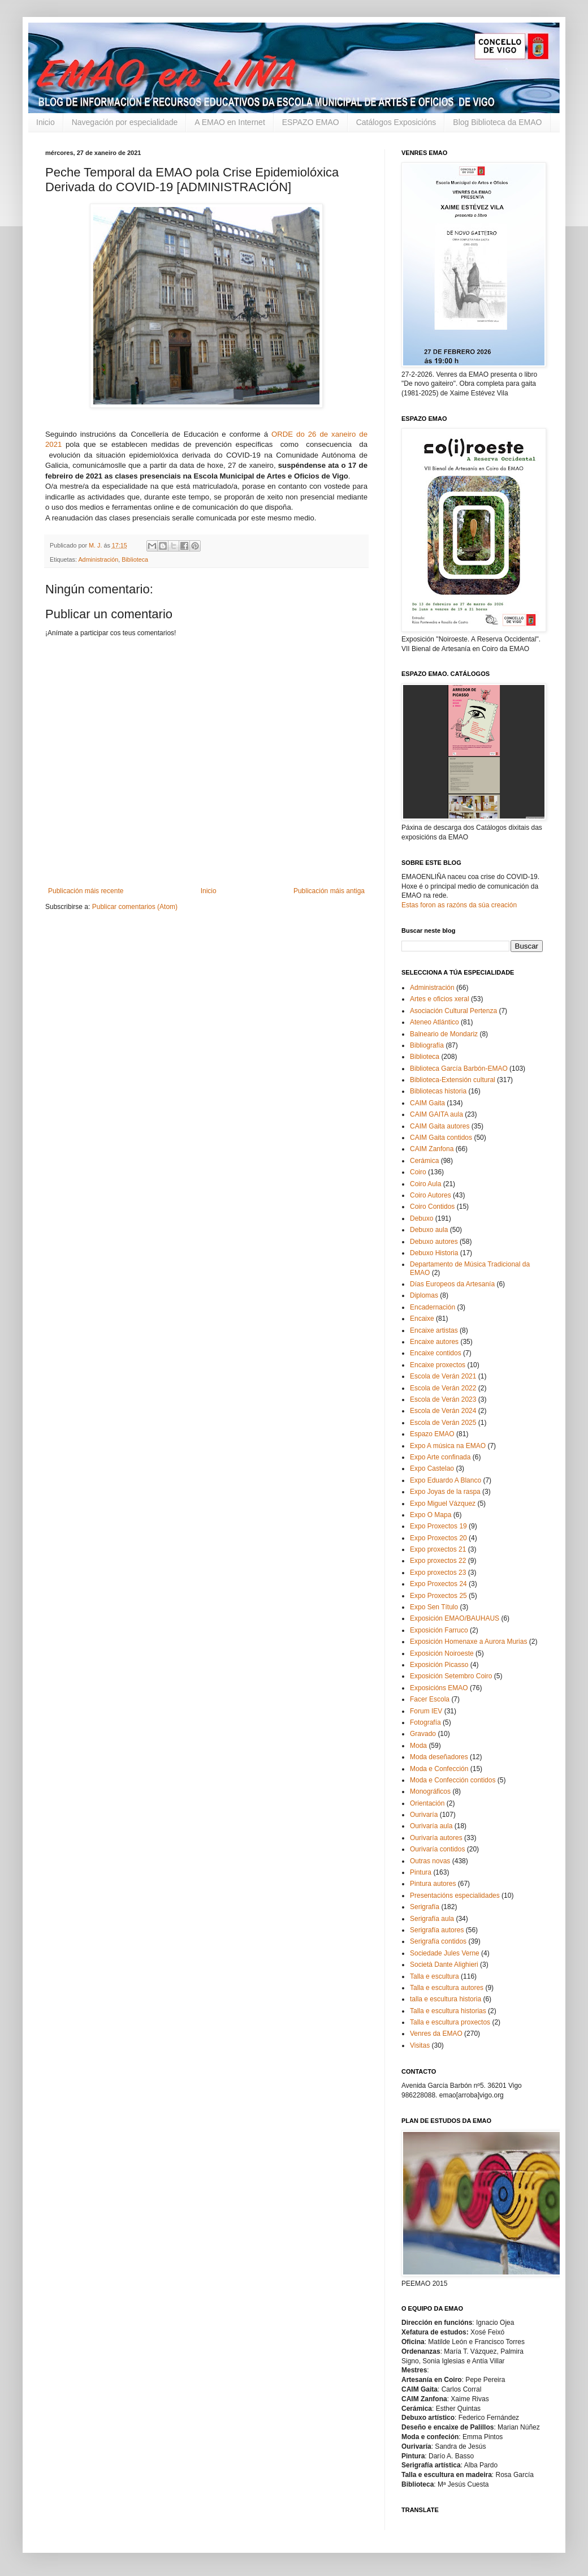  Describe the element at coordinates (444, 1953) in the screenshot. I see `Sociedade Jules Verne` at that location.